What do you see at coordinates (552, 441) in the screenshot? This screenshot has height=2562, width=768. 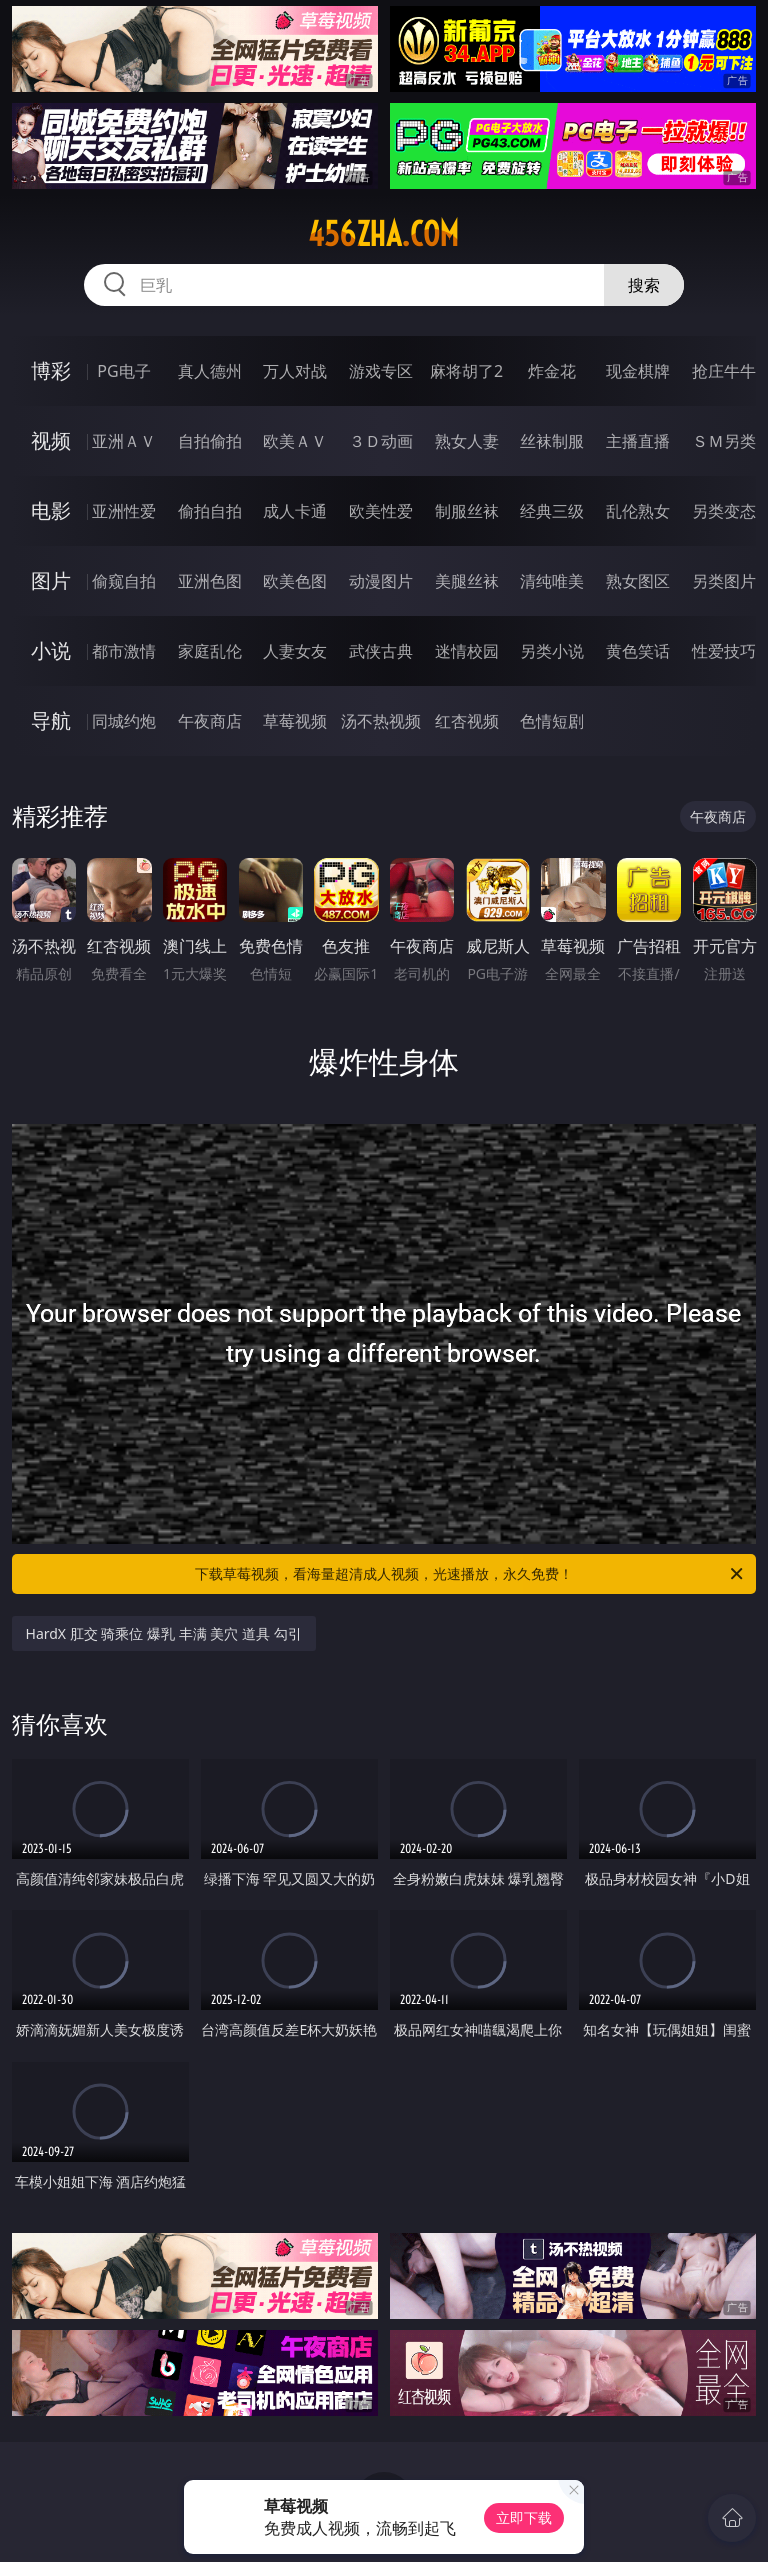 I see `丝袜制服` at bounding box center [552, 441].